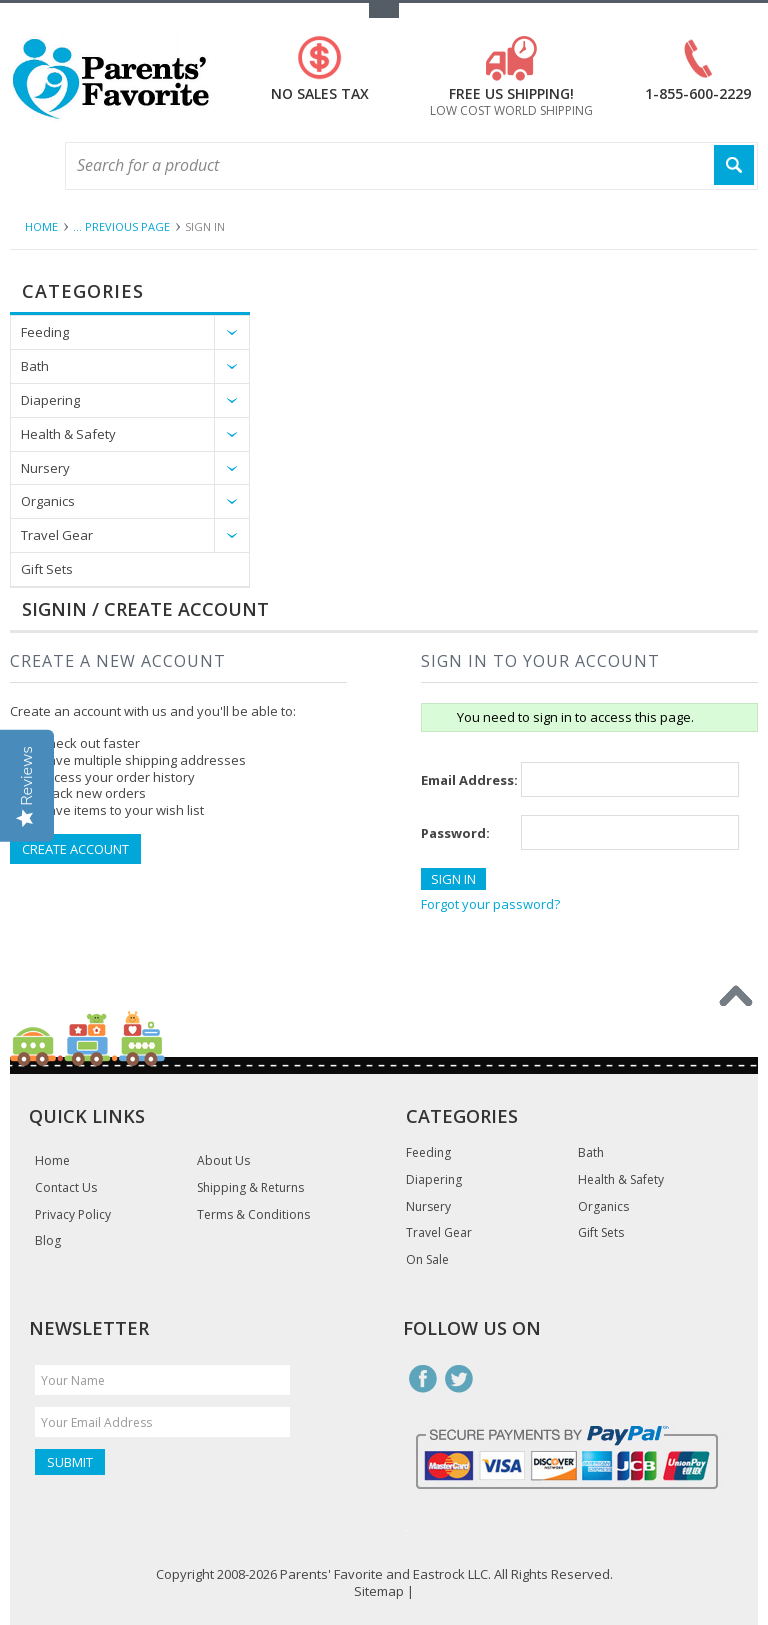 This screenshot has height=1625, width=768. Describe the element at coordinates (47, 569) in the screenshot. I see `Gift Sets` at that location.